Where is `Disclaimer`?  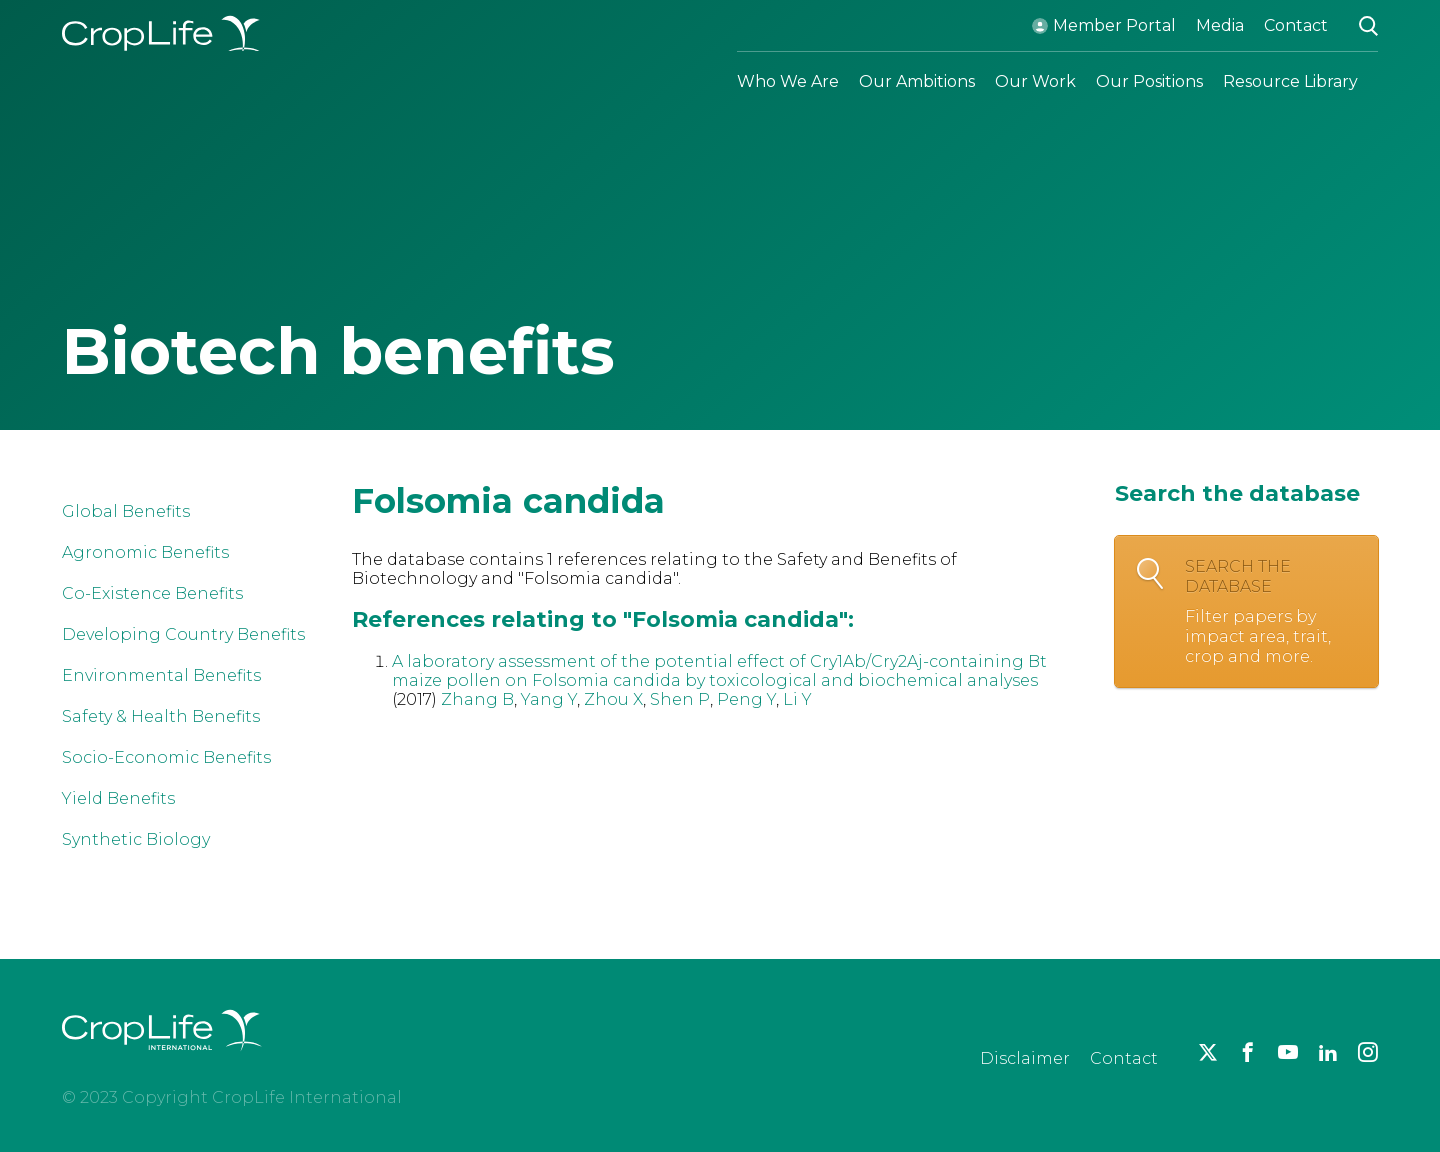
Disclaimer is located at coordinates (1025, 1058).